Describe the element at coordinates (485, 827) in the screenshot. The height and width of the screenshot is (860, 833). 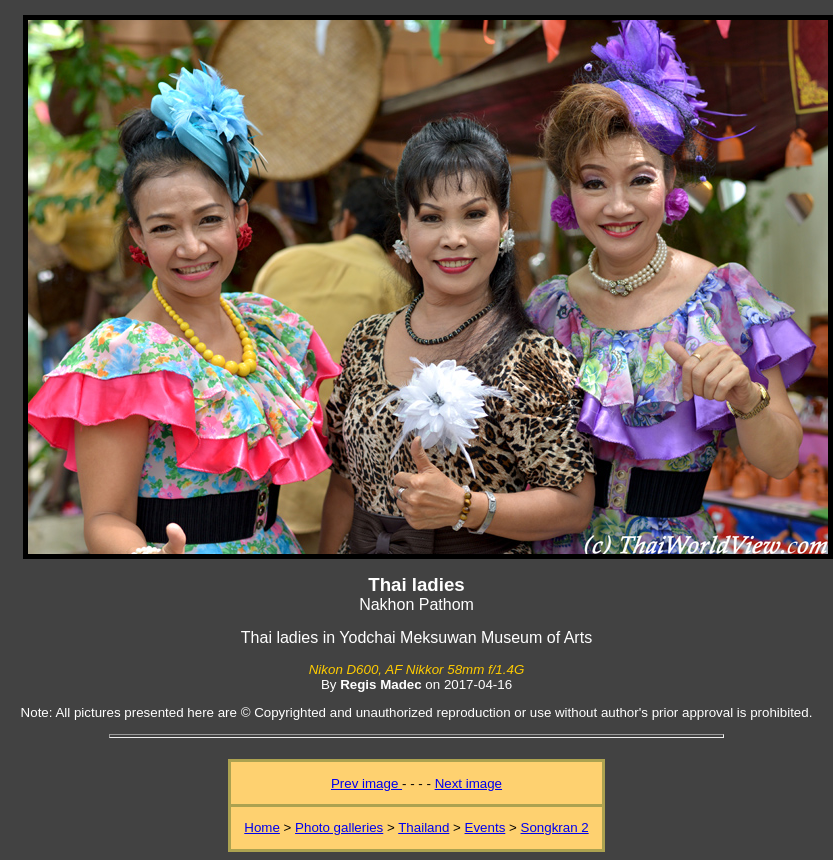
I see `Events` at that location.